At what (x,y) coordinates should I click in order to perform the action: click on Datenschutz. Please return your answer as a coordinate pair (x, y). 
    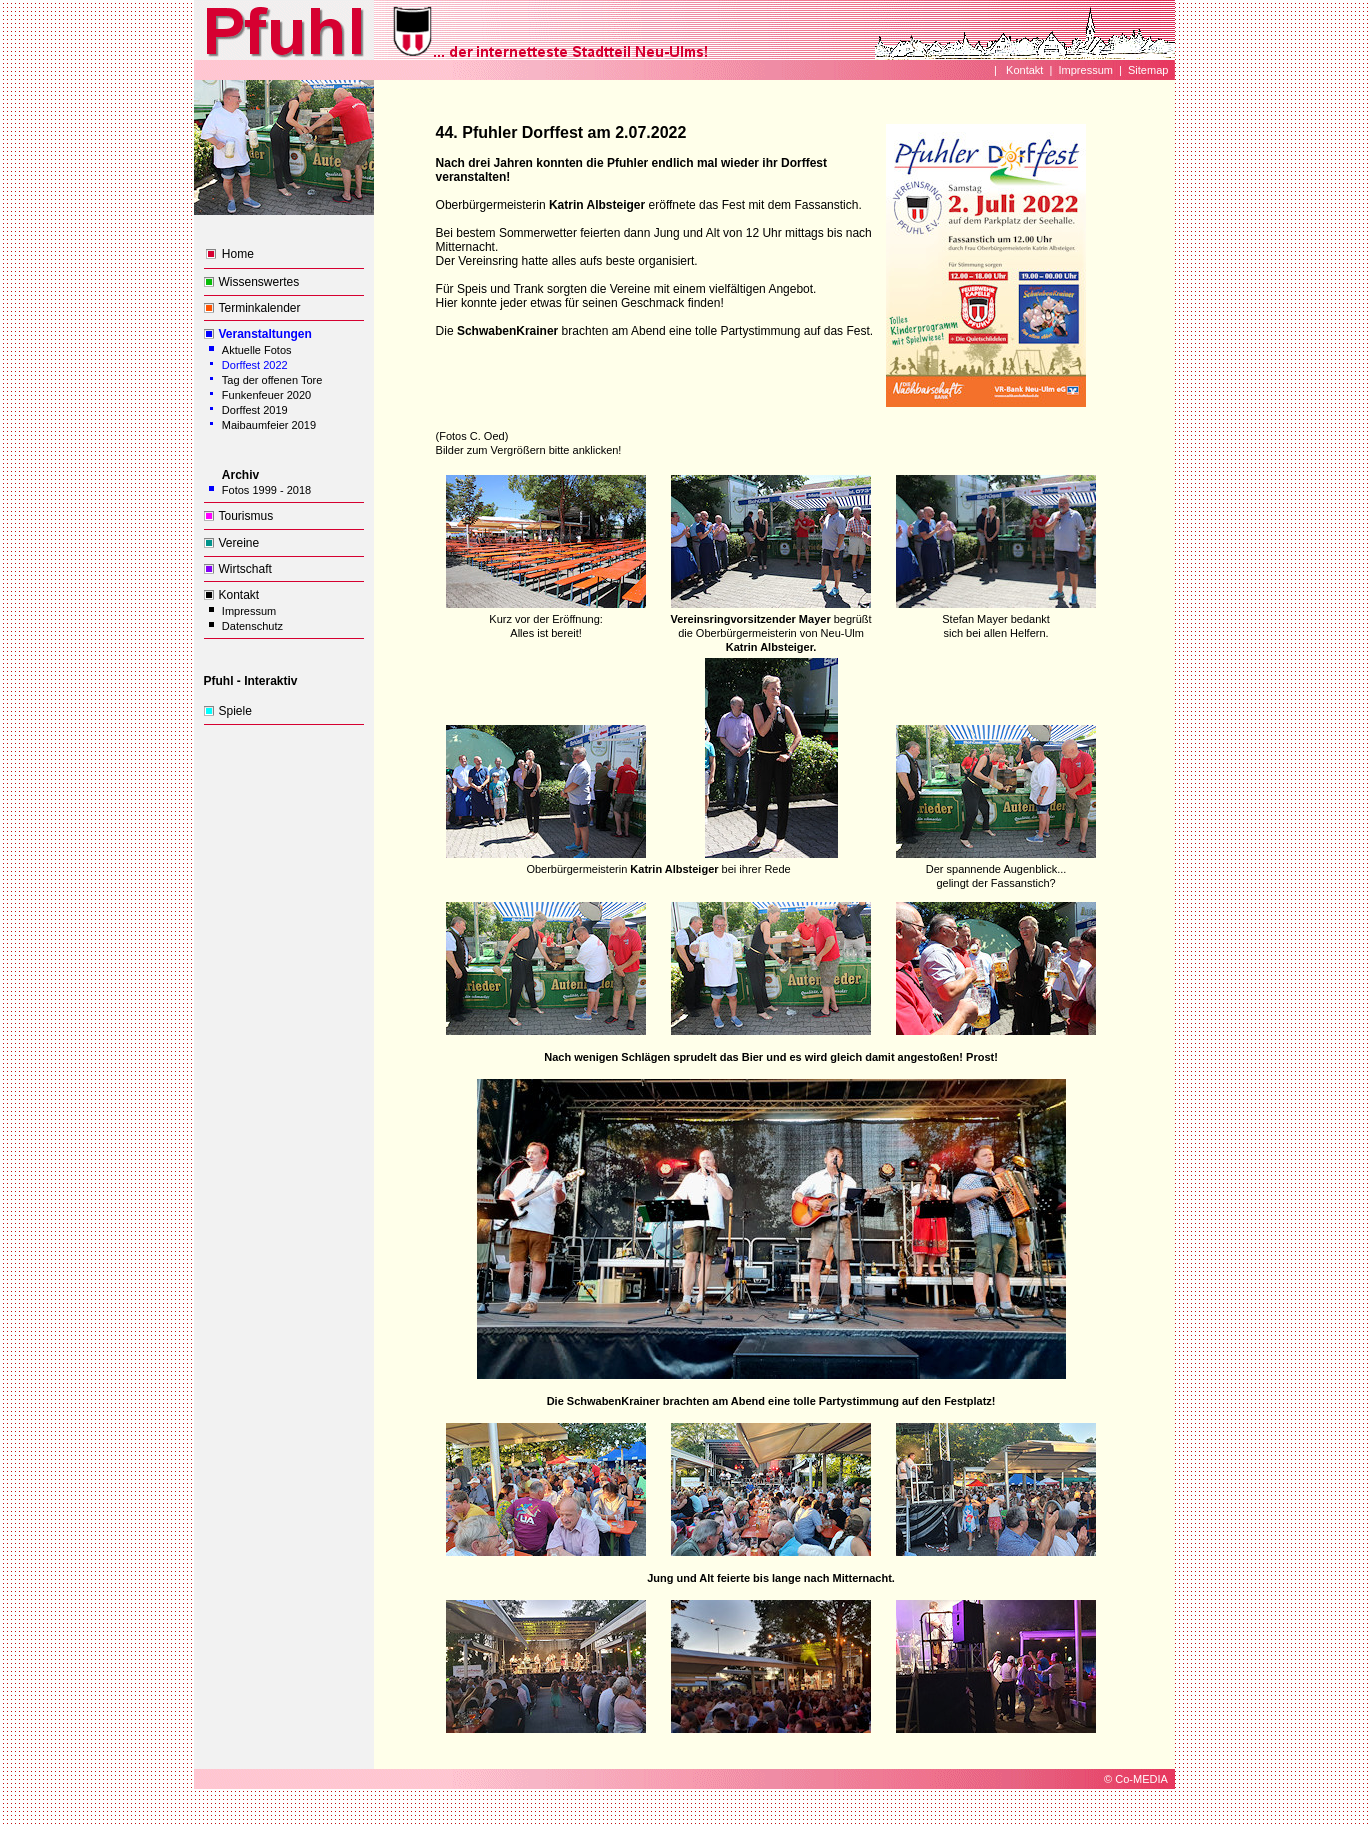
    Looking at the image, I should click on (252, 626).